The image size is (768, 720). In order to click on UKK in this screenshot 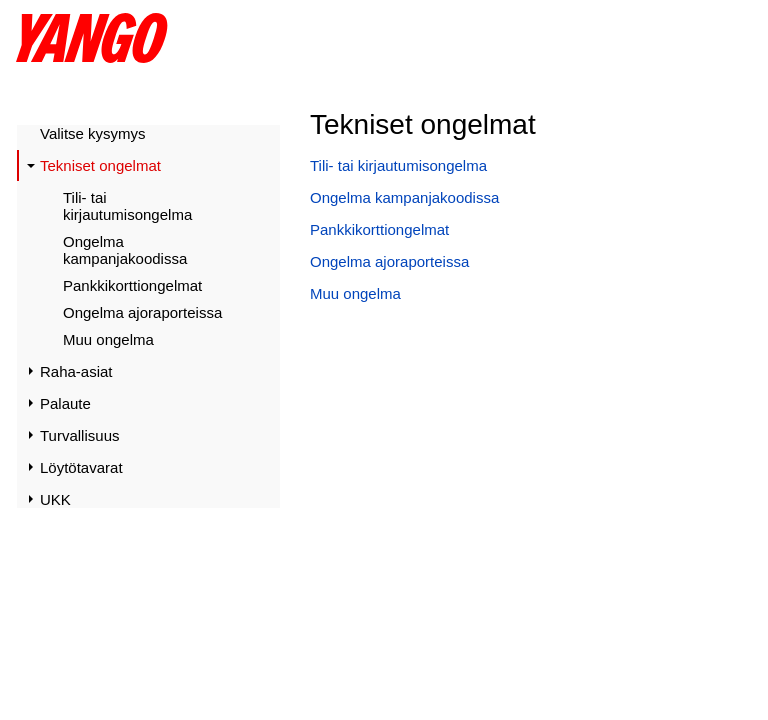, I will do `click(55, 499)`.